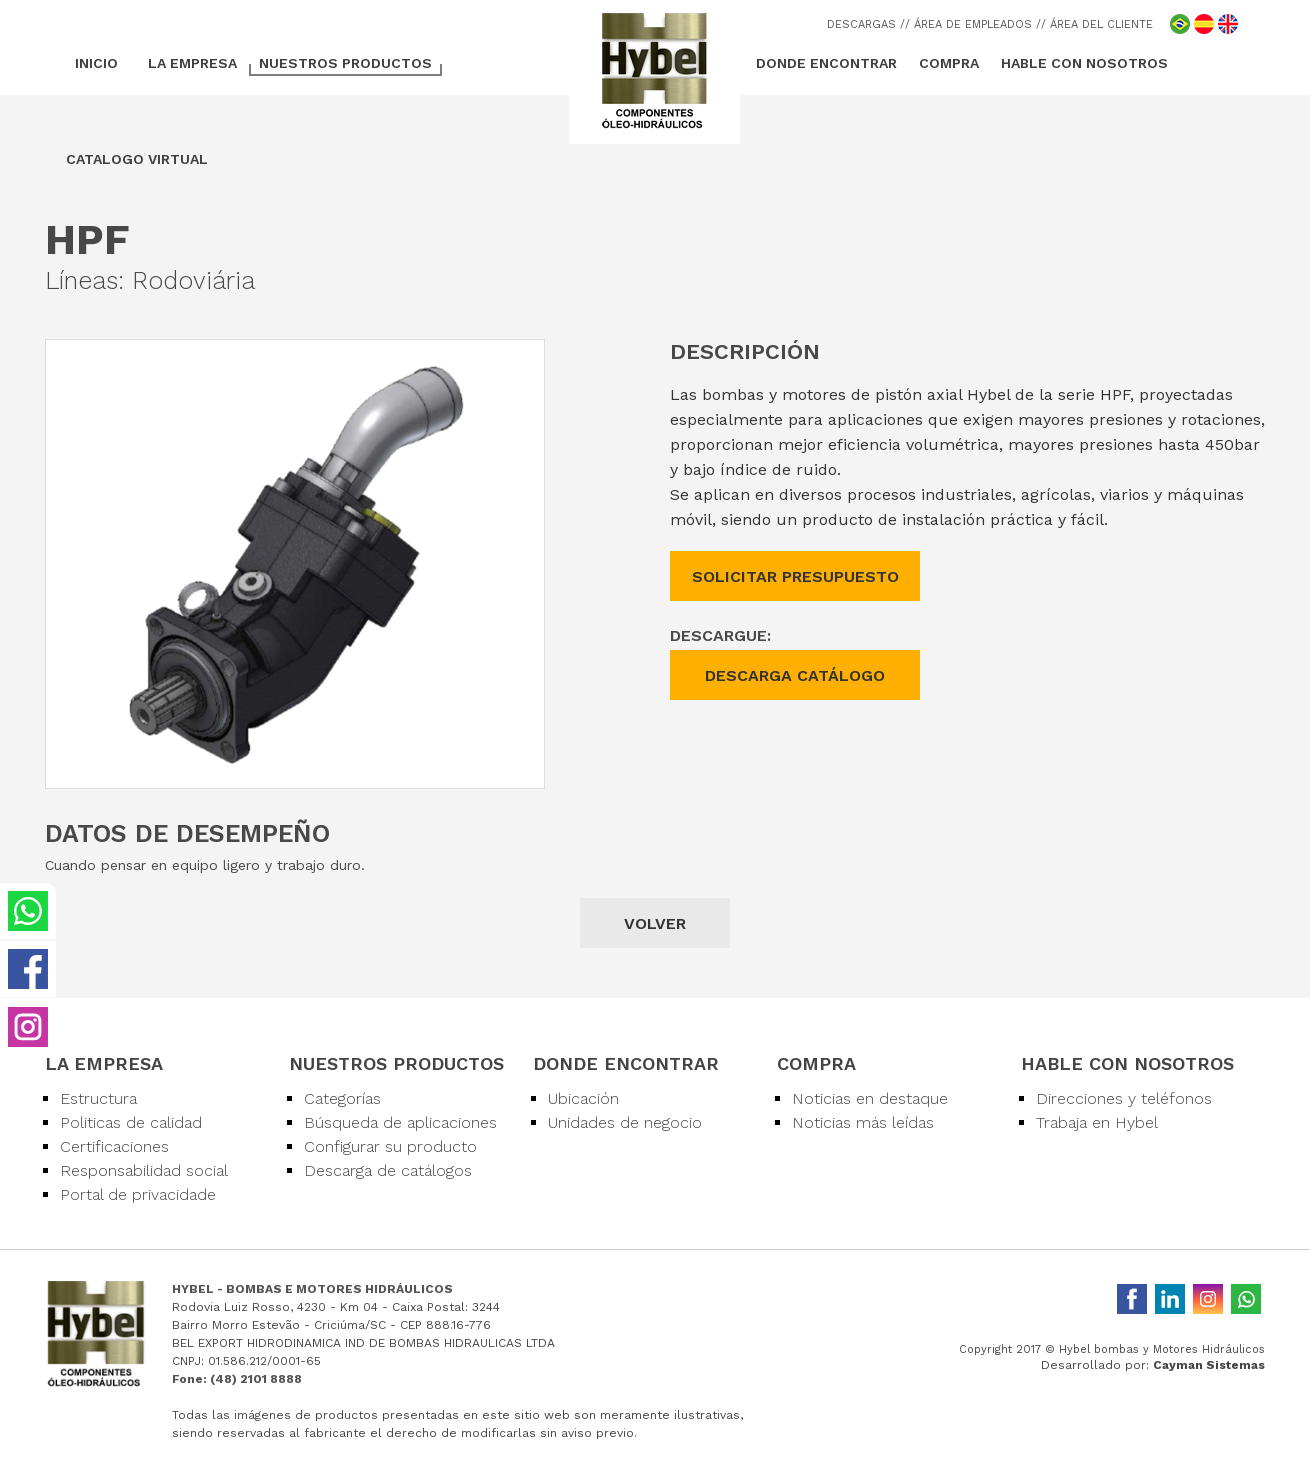  Describe the element at coordinates (866, 24) in the screenshot. I see `DESCARGAS /` at that location.